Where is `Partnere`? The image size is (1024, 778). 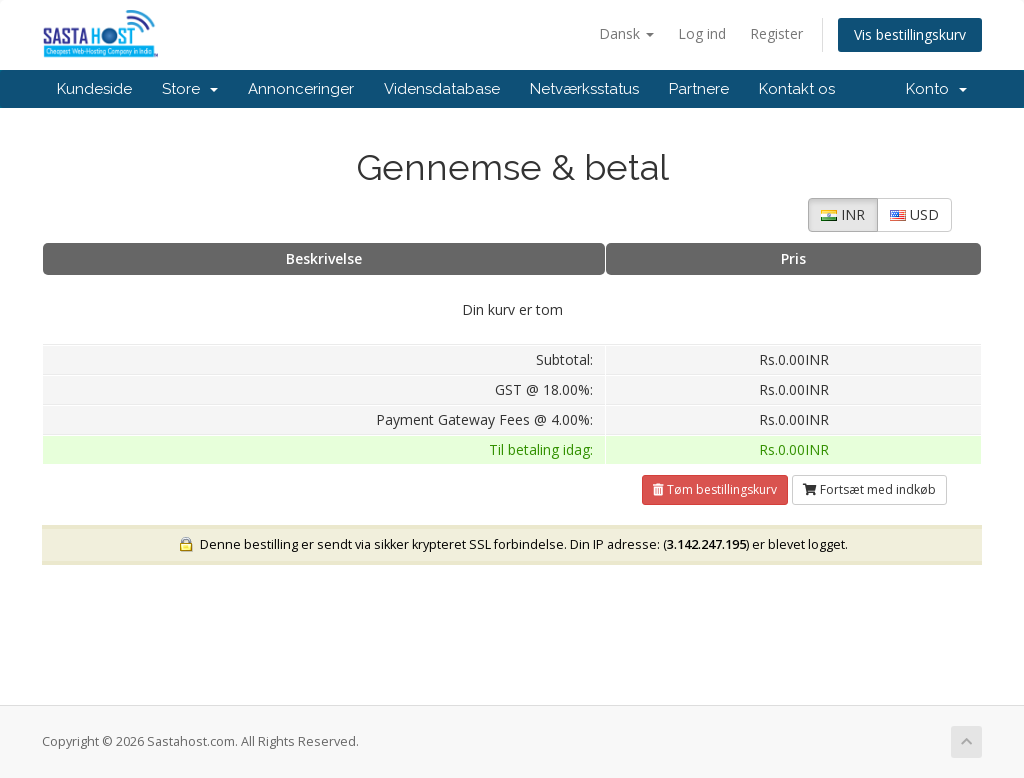
Partnere is located at coordinates (699, 89).